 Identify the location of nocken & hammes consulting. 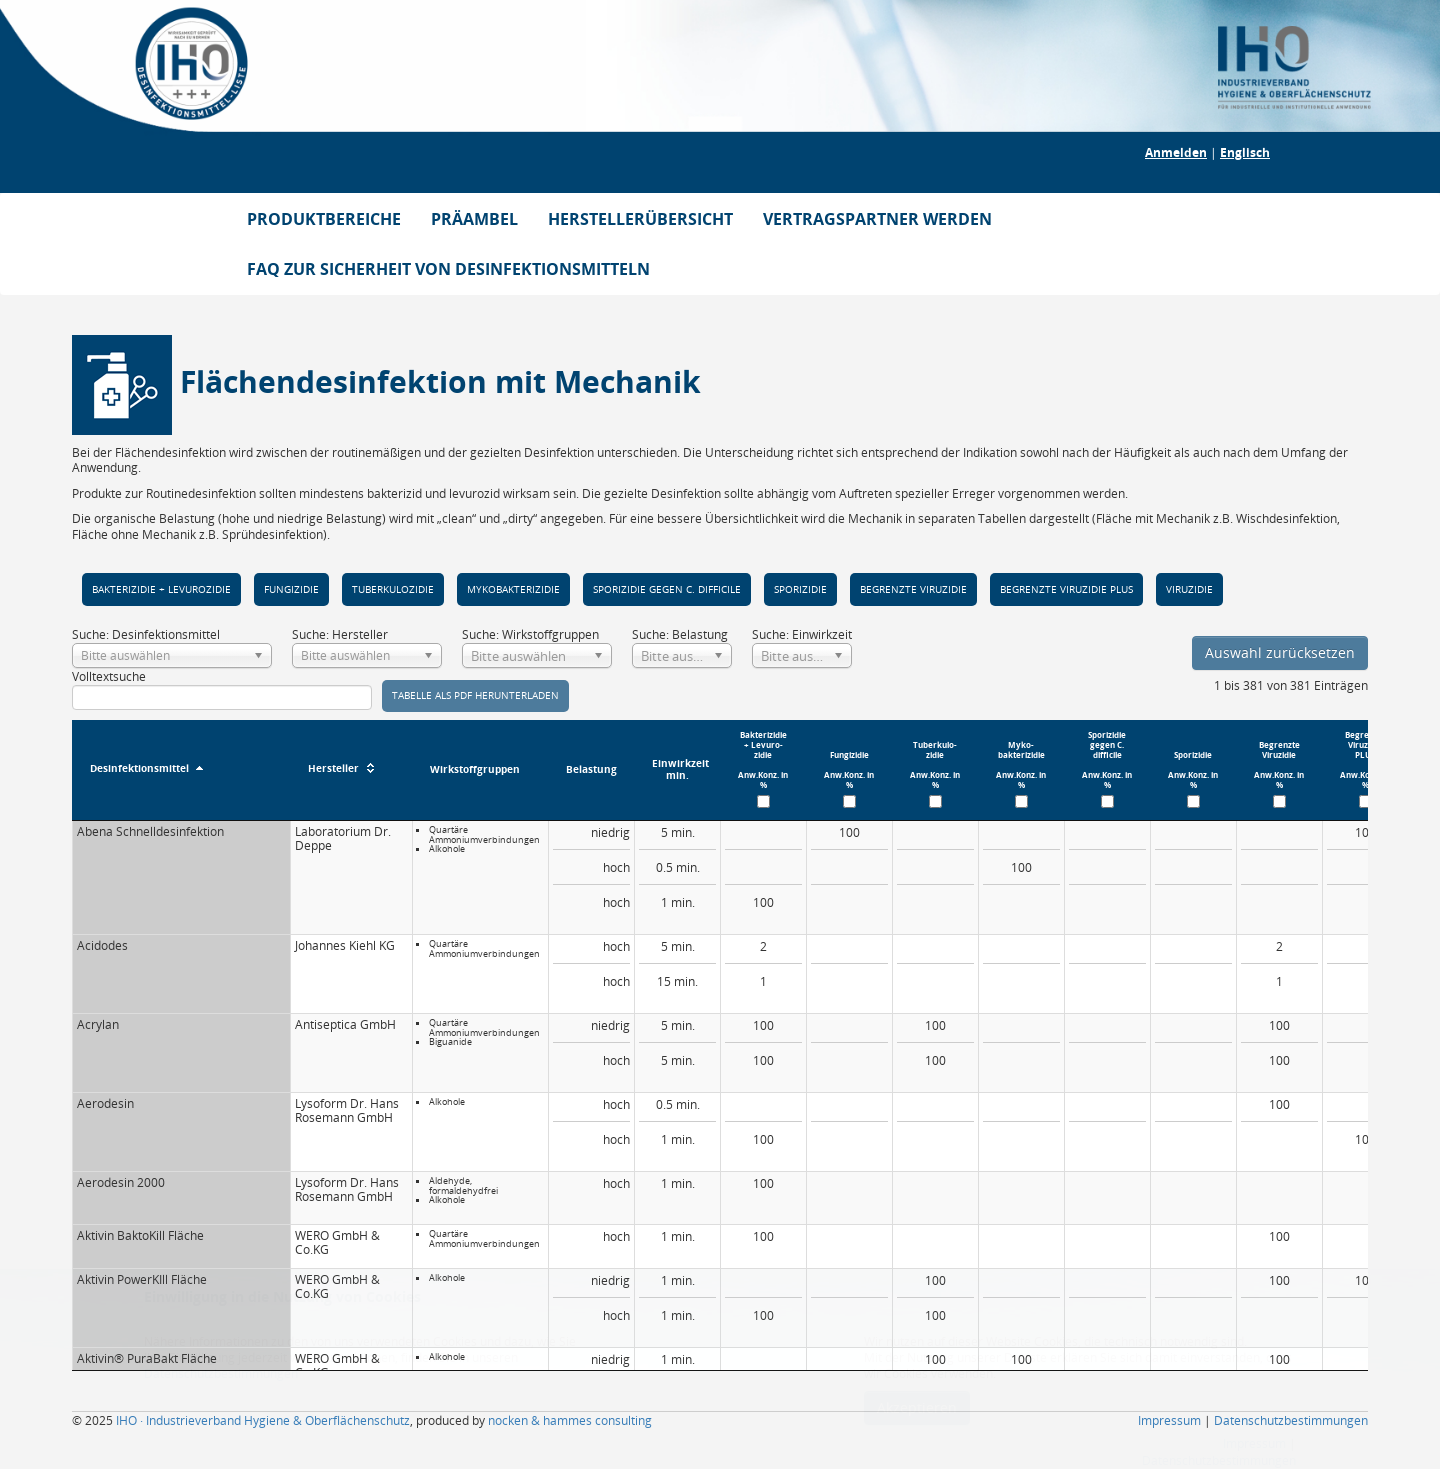
(570, 1420).